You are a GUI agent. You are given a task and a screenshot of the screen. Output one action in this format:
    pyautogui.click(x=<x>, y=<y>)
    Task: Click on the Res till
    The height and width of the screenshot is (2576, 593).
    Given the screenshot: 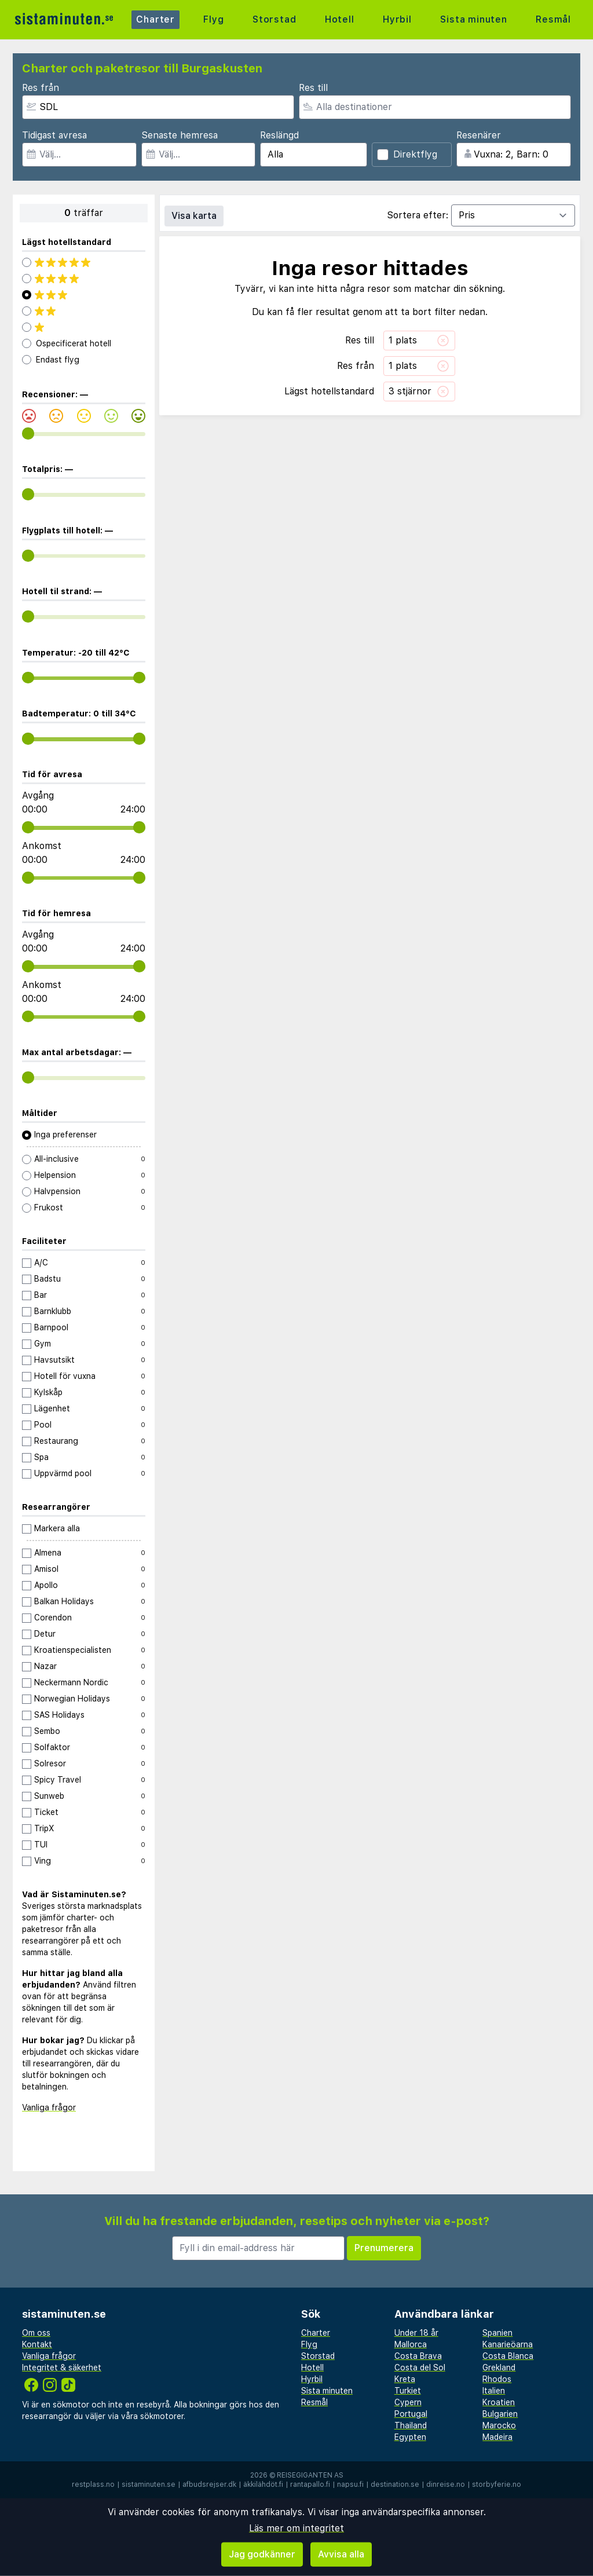 What is the action you would take?
    pyautogui.click(x=313, y=87)
    